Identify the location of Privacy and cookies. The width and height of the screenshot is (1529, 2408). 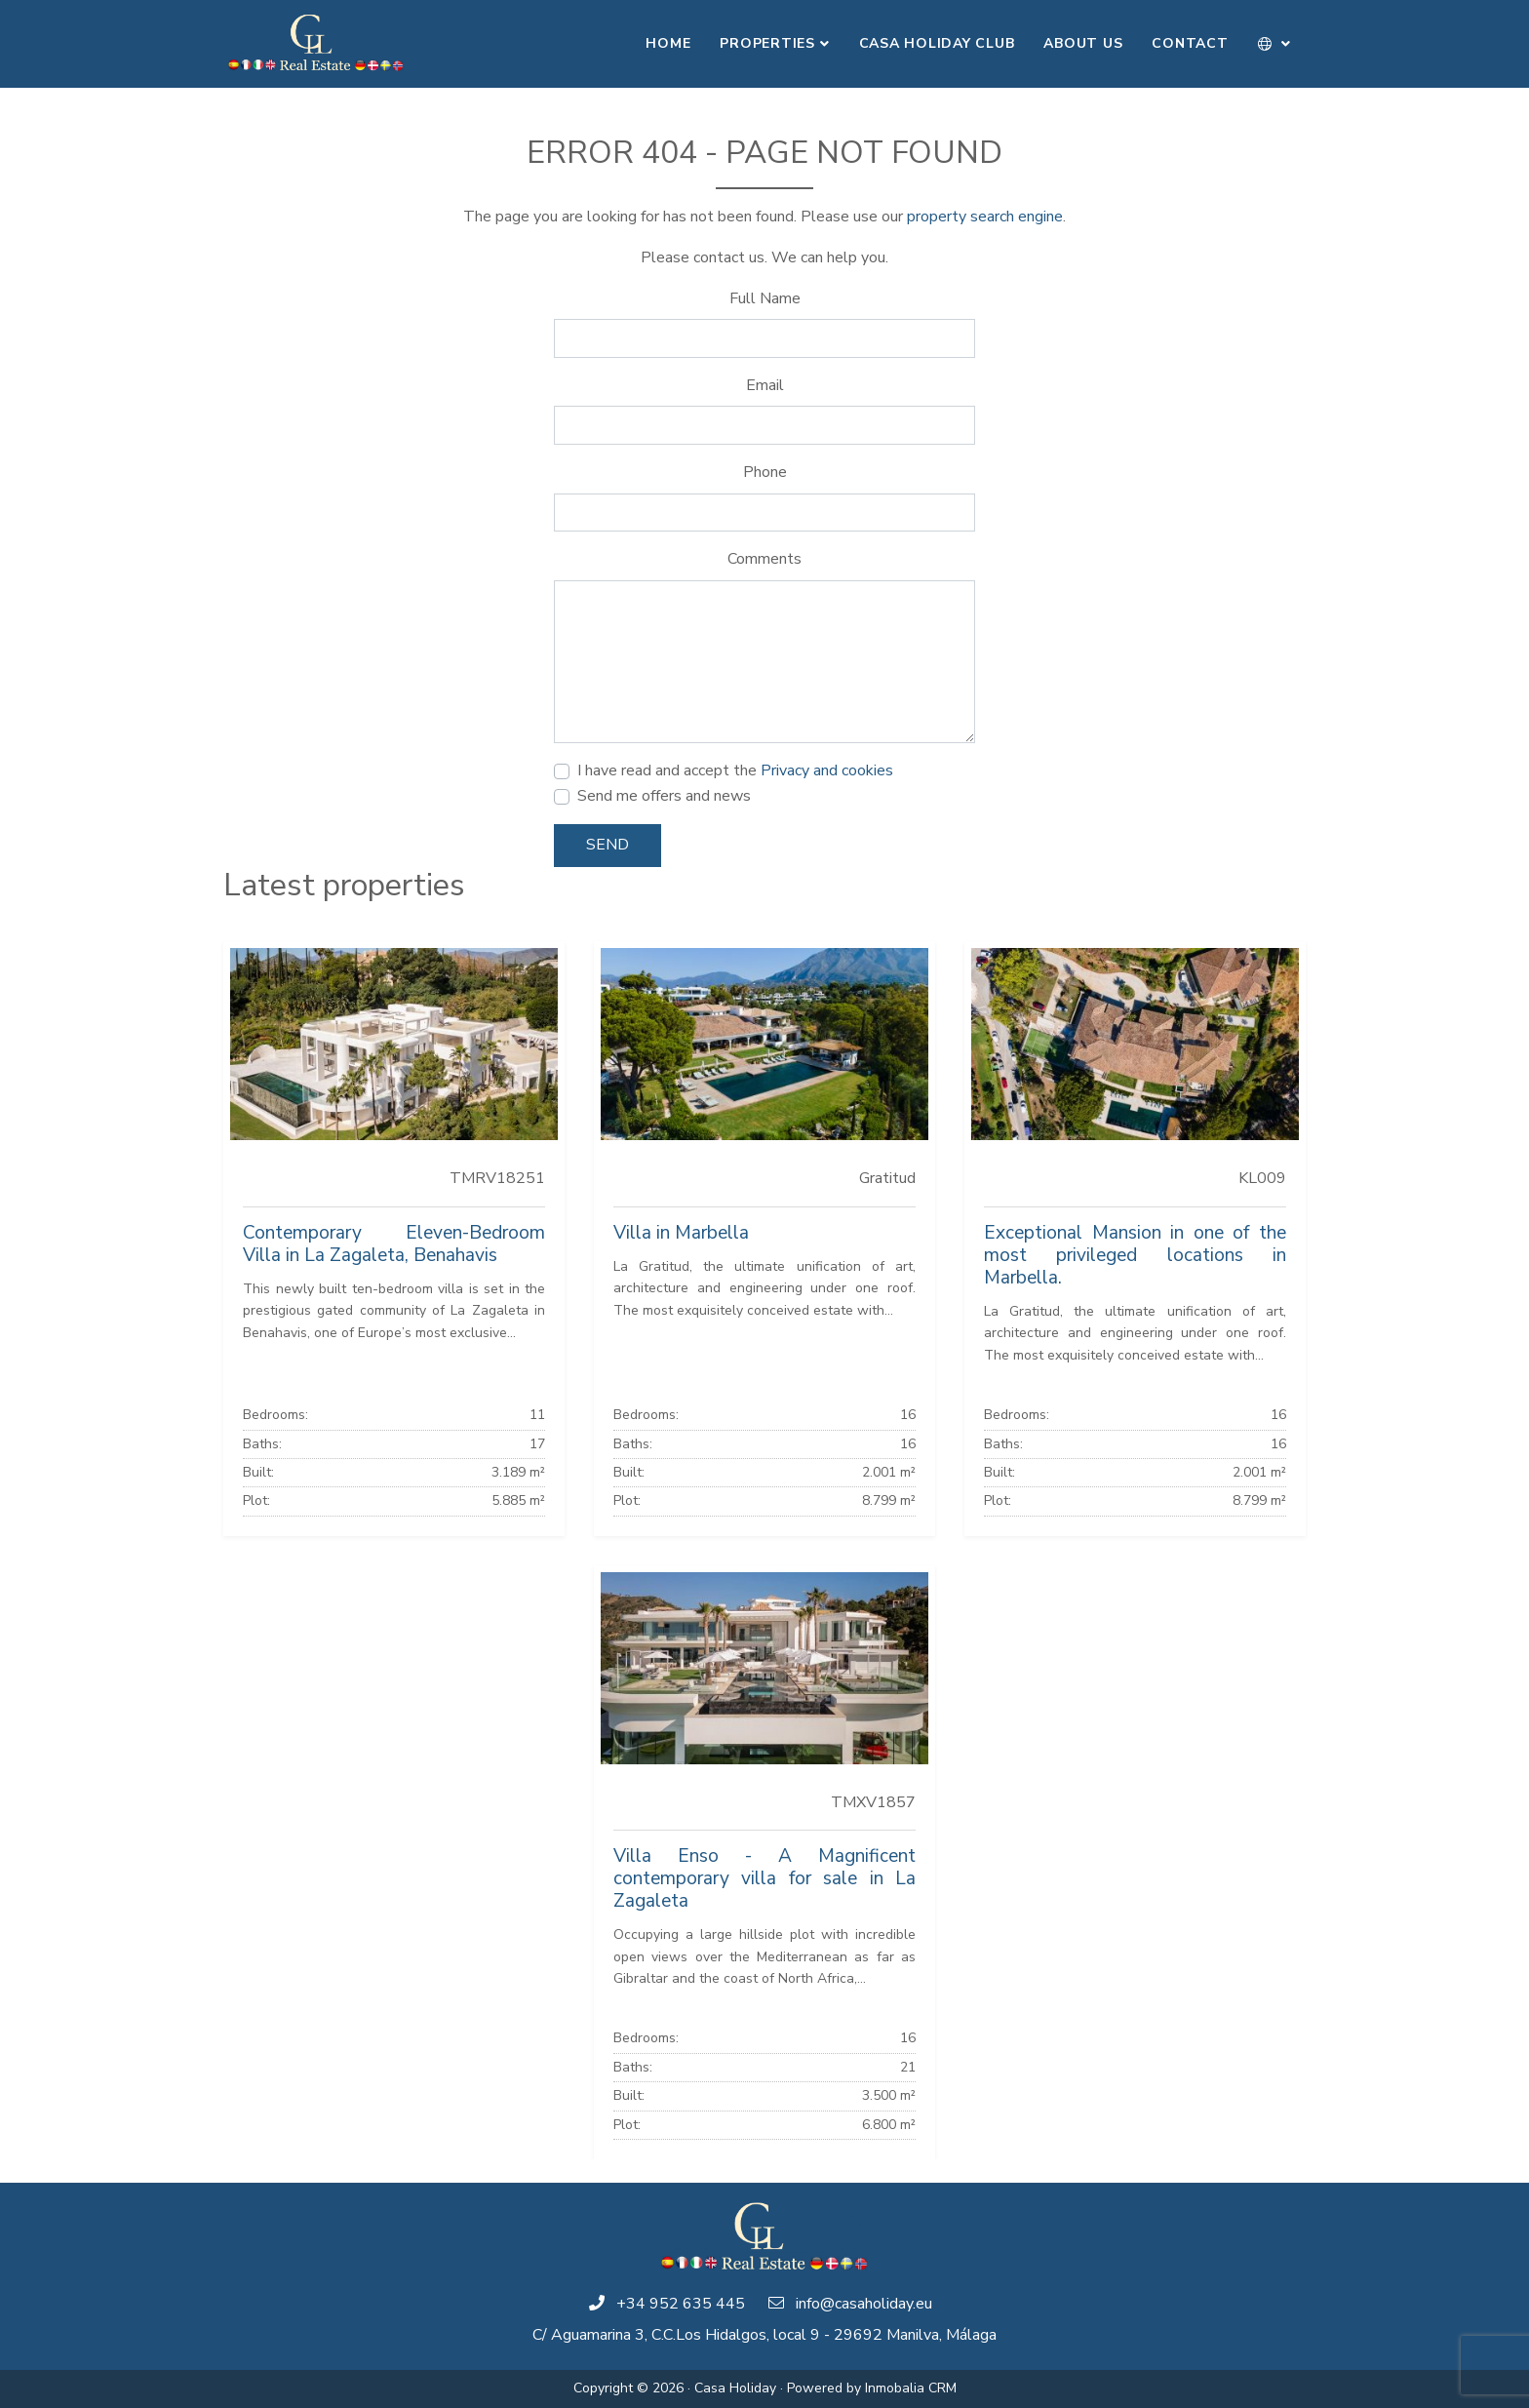
(827, 770).